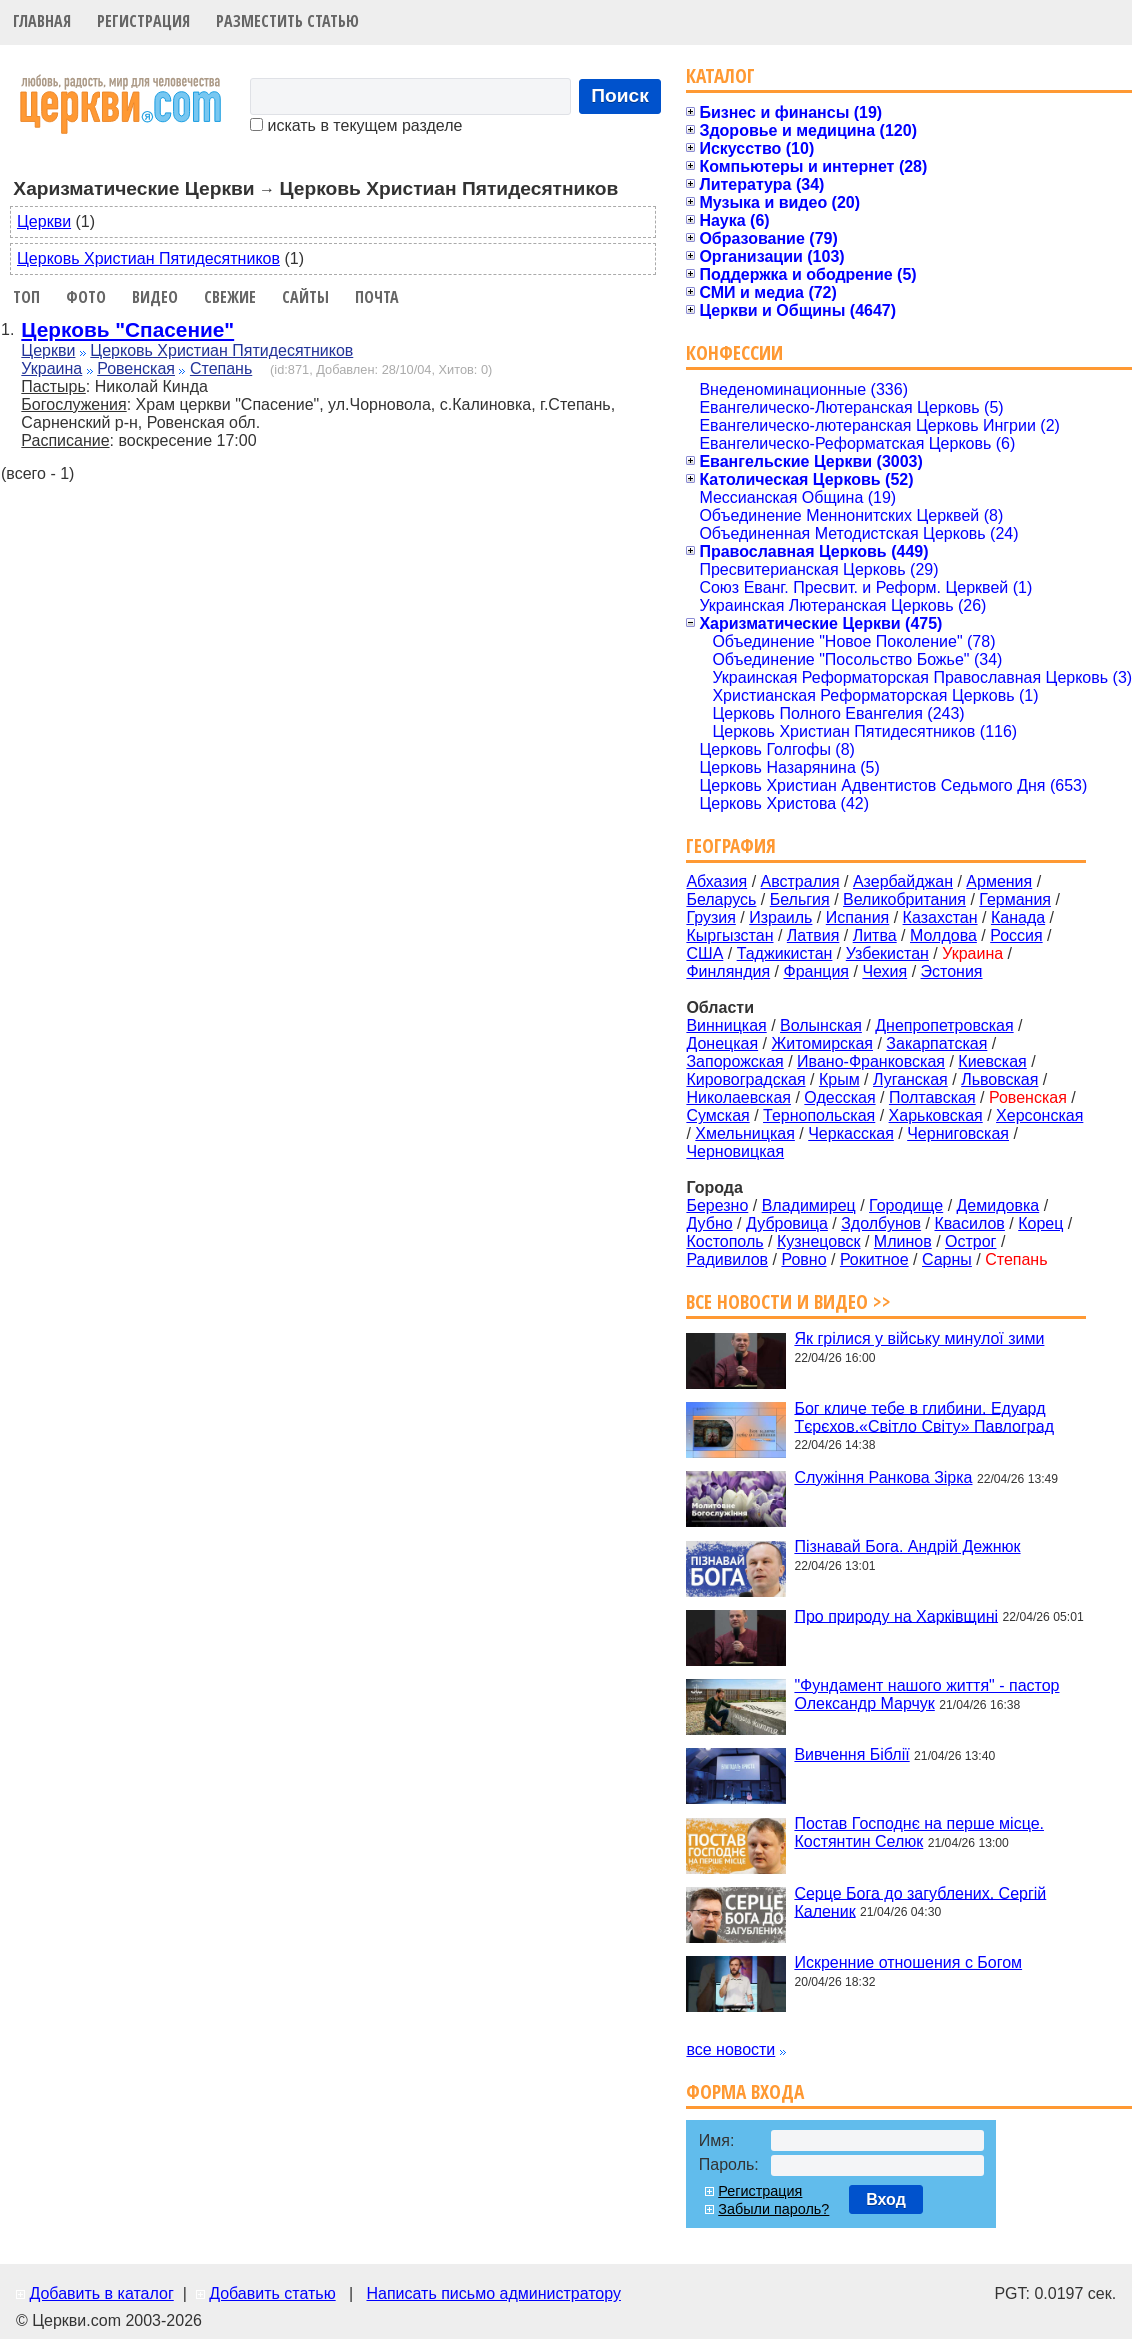 The height and width of the screenshot is (2339, 1132). Describe the element at coordinates (724, 1241) in the screenshot. I see `Костополь` at that location.